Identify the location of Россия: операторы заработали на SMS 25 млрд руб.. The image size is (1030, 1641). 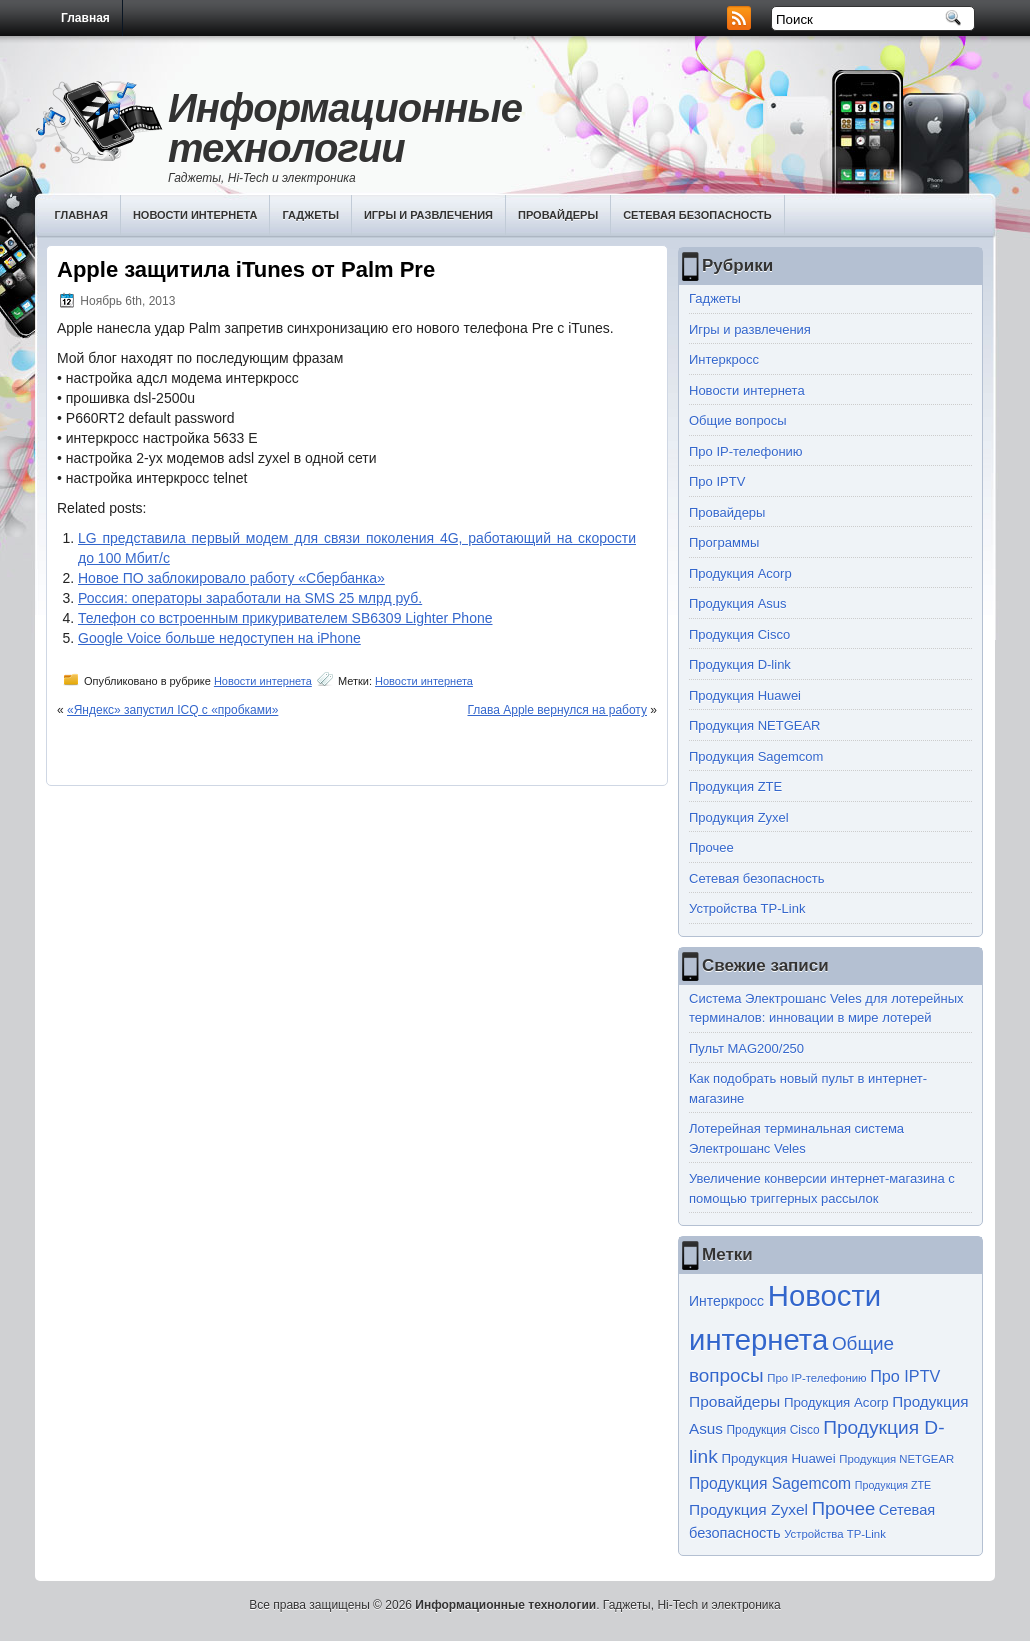
(250, 598).